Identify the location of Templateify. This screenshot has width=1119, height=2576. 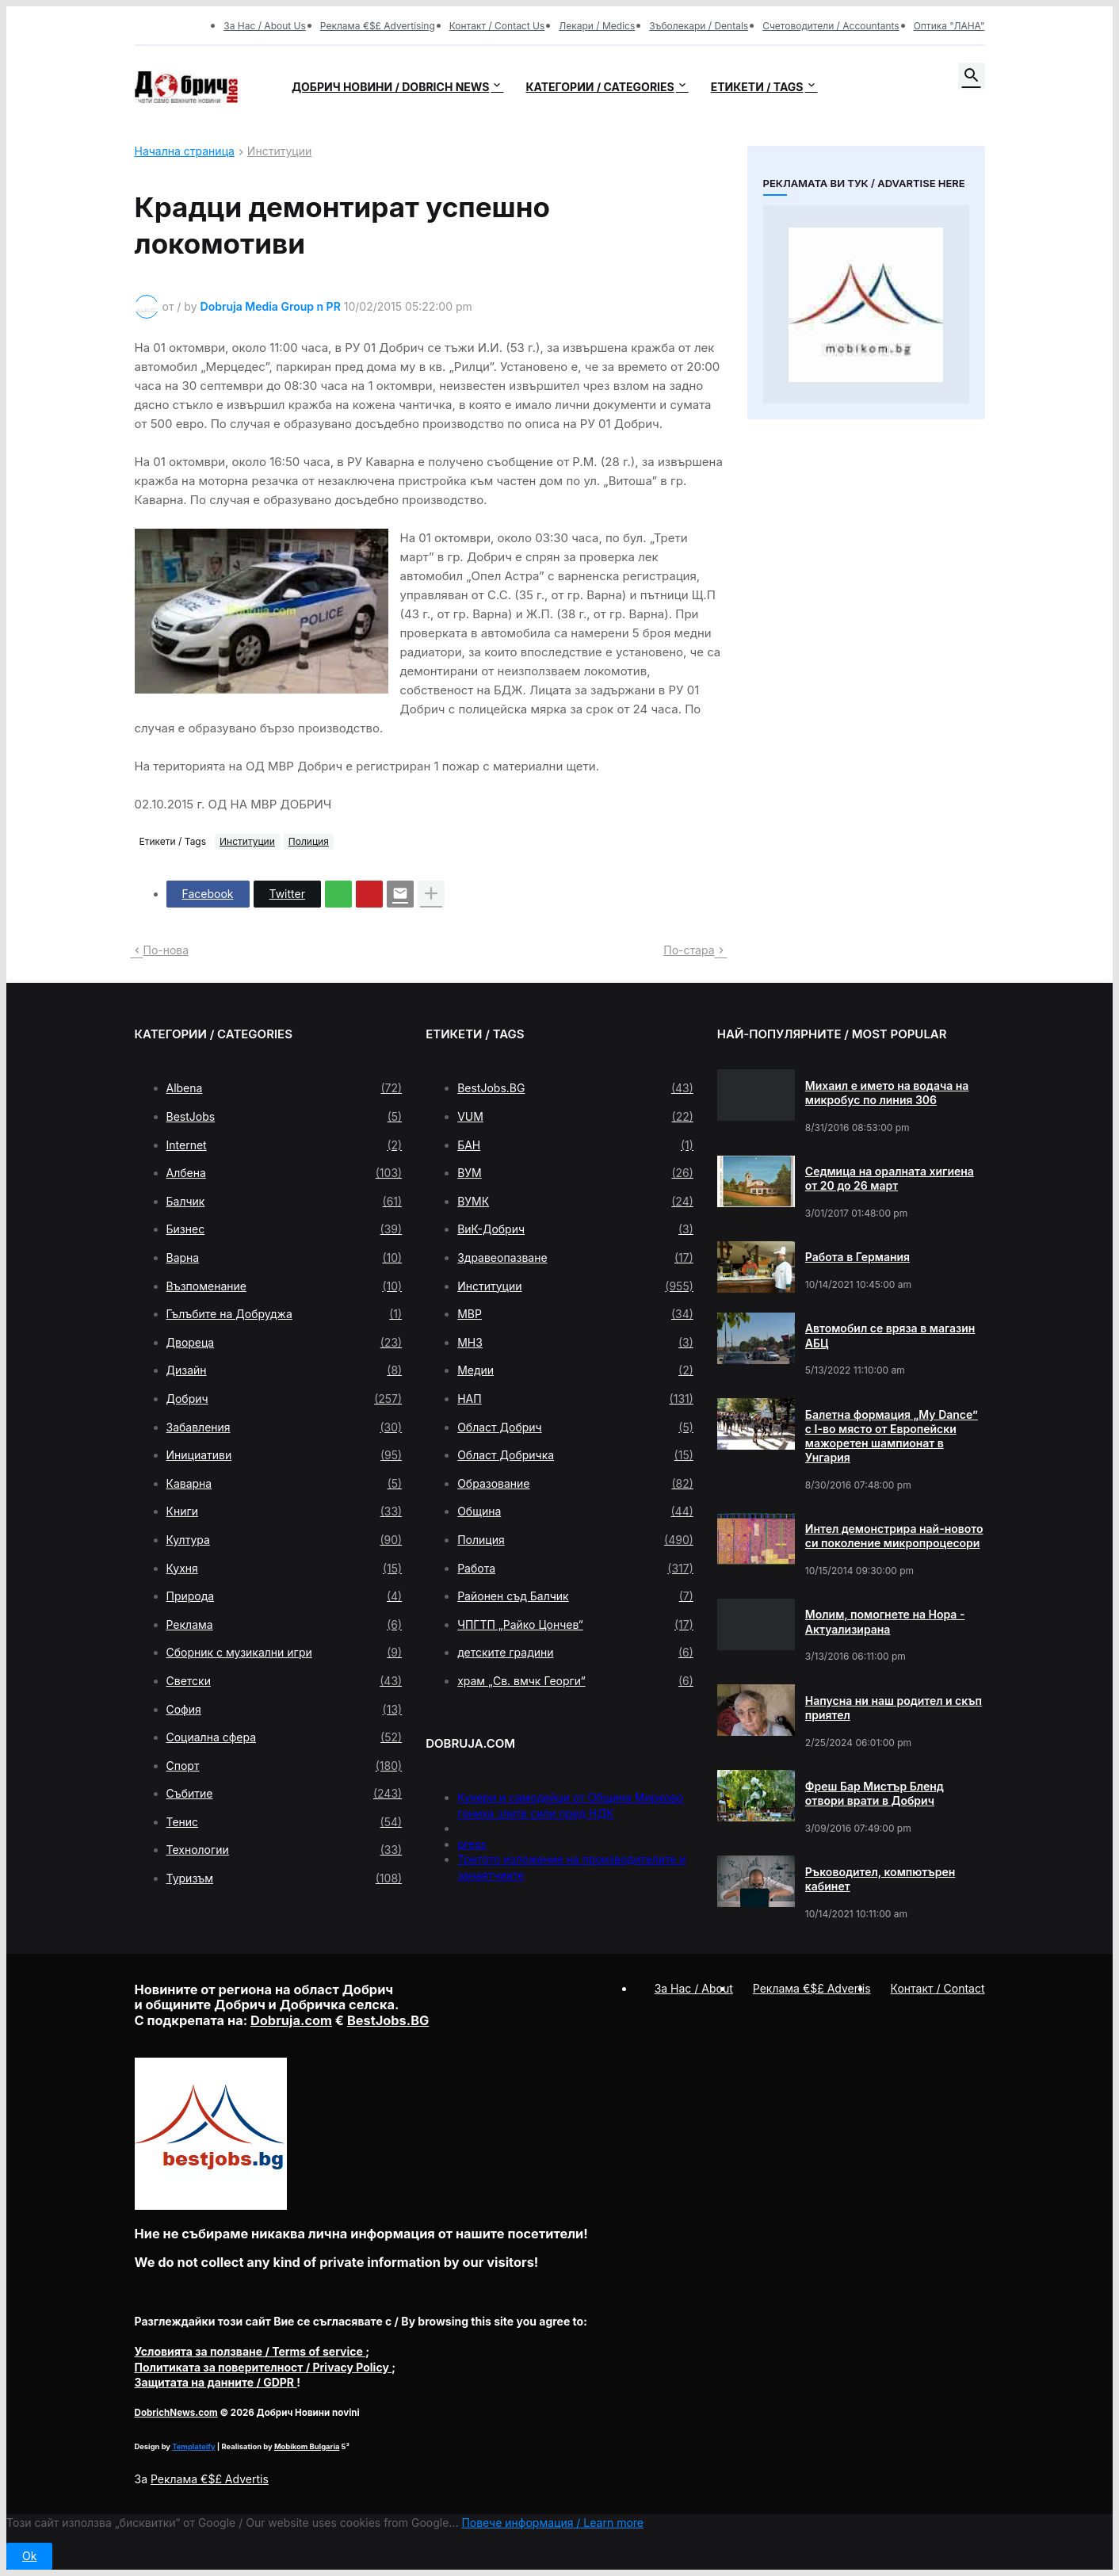
(193, 2446).